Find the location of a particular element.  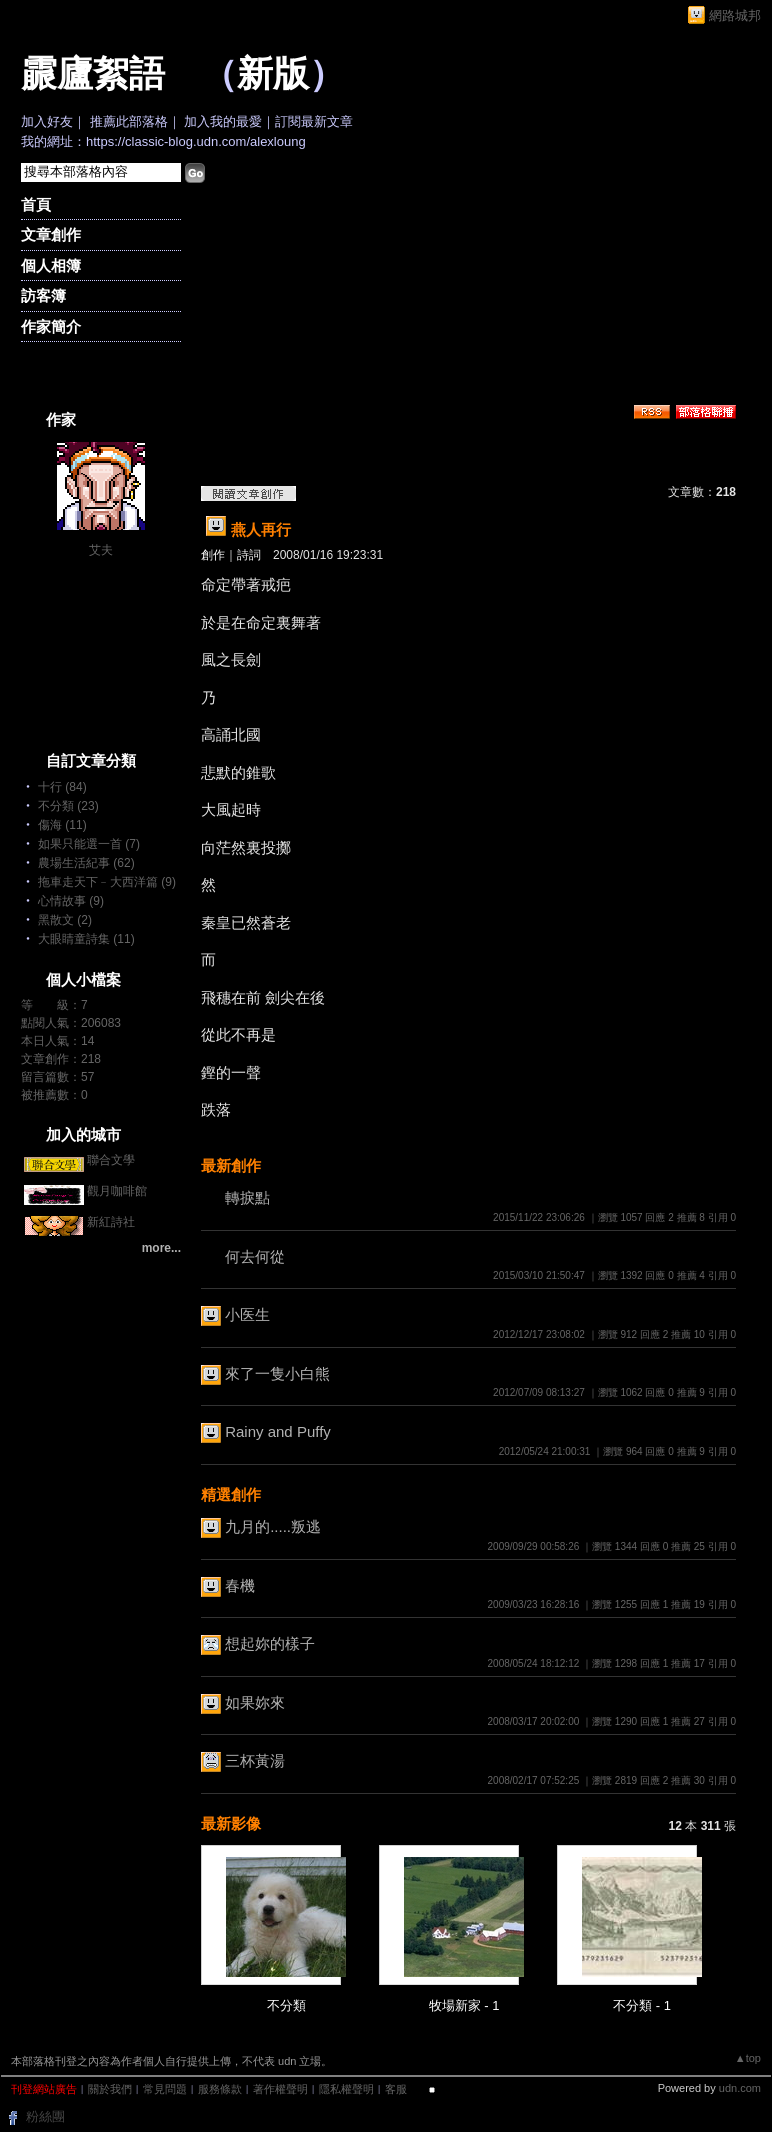

黑散文 (2) is located at coordinates (65, 920).